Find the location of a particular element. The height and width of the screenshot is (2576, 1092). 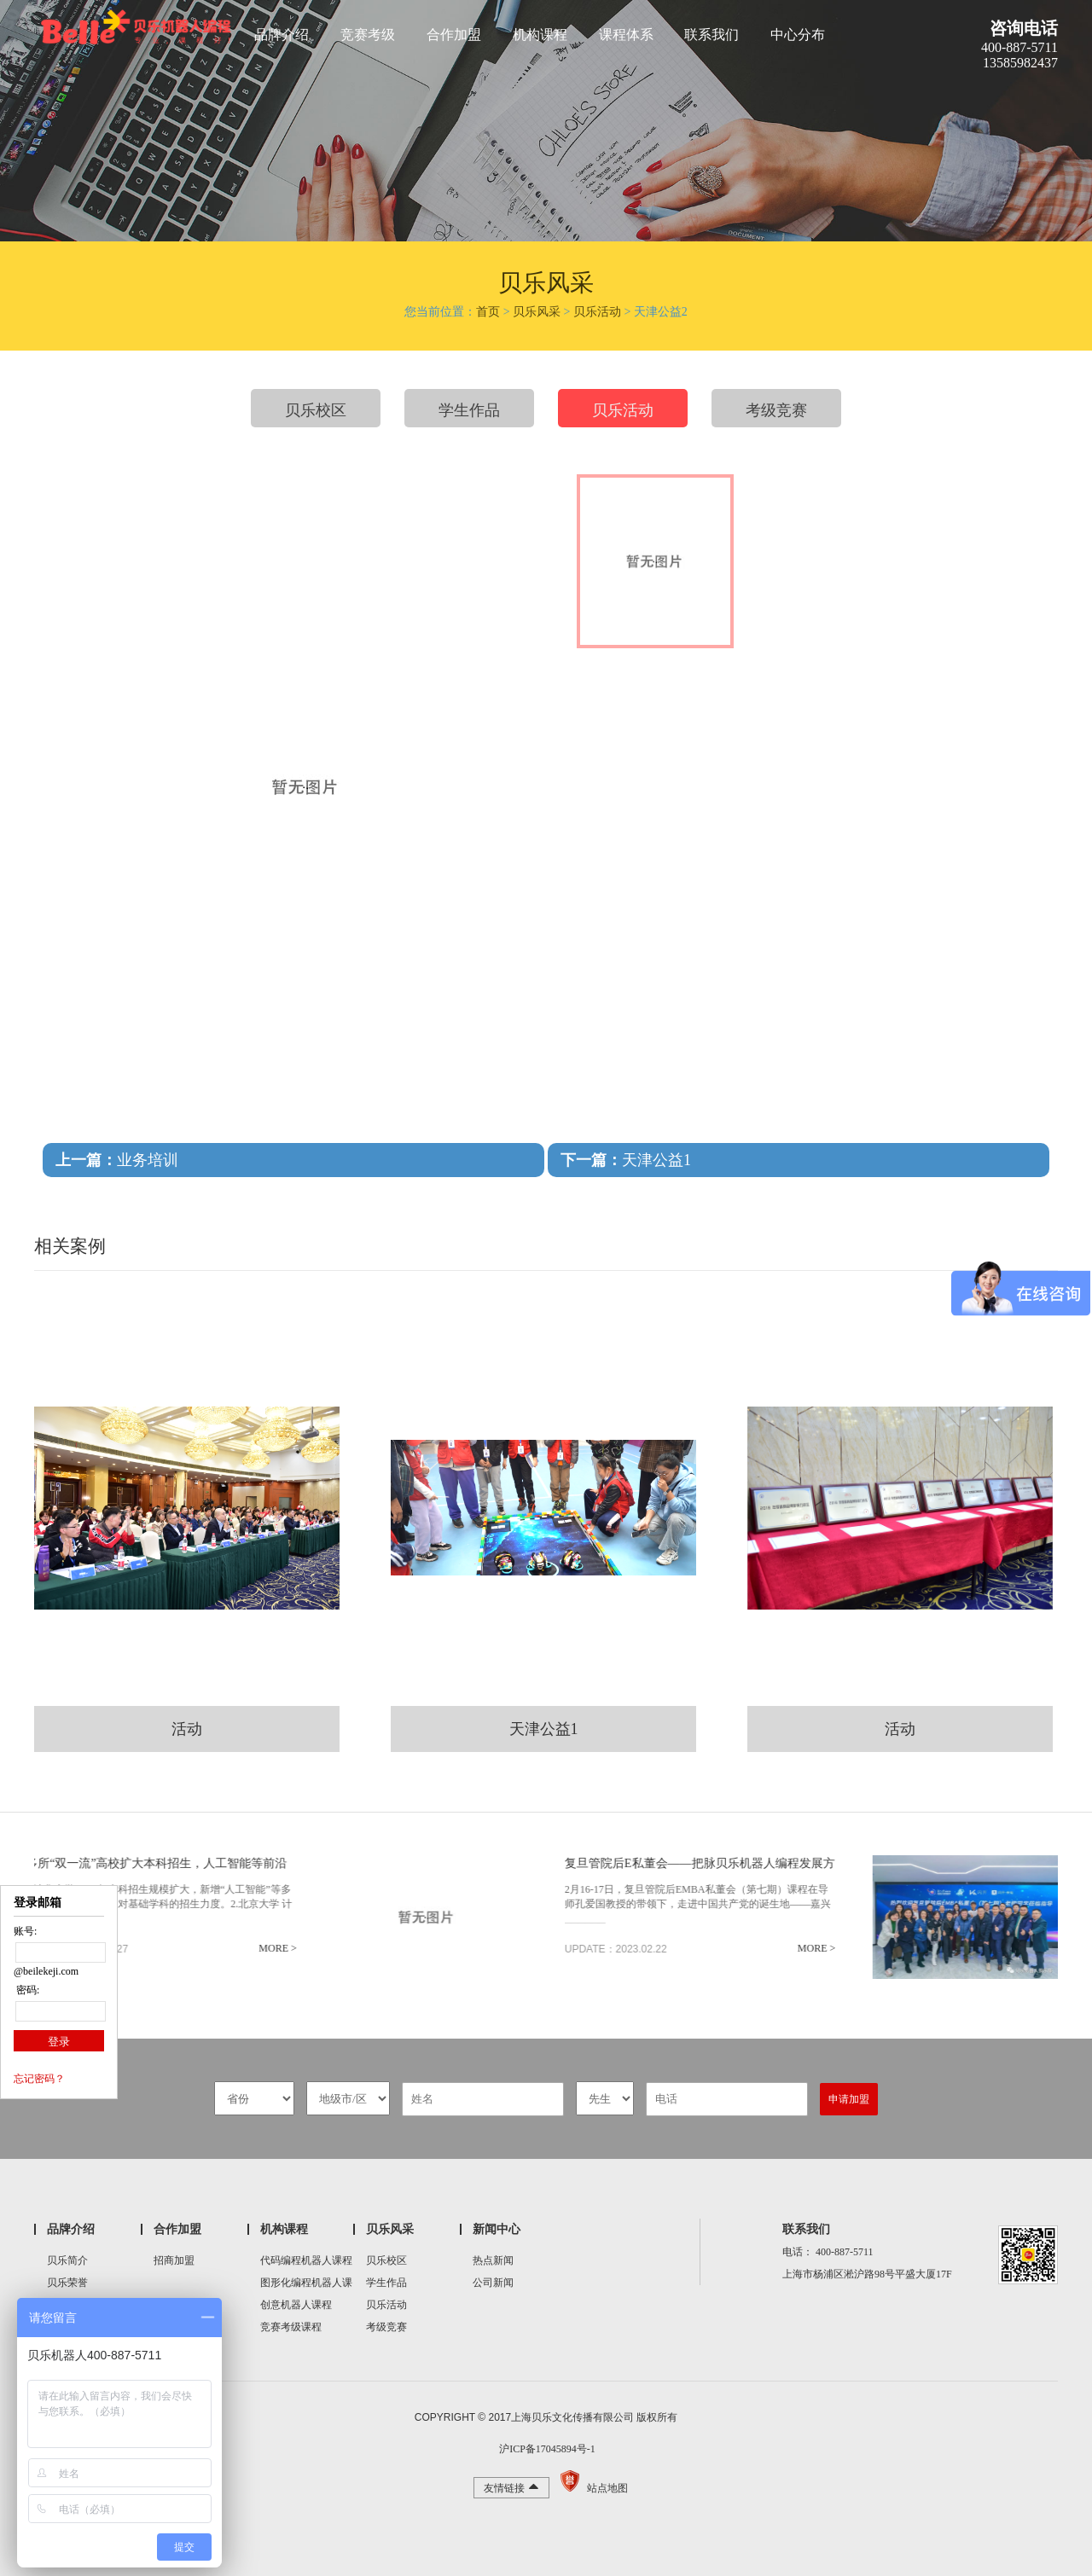

沪ICP备17045894号-1 is located at coordinates (546, 2449).